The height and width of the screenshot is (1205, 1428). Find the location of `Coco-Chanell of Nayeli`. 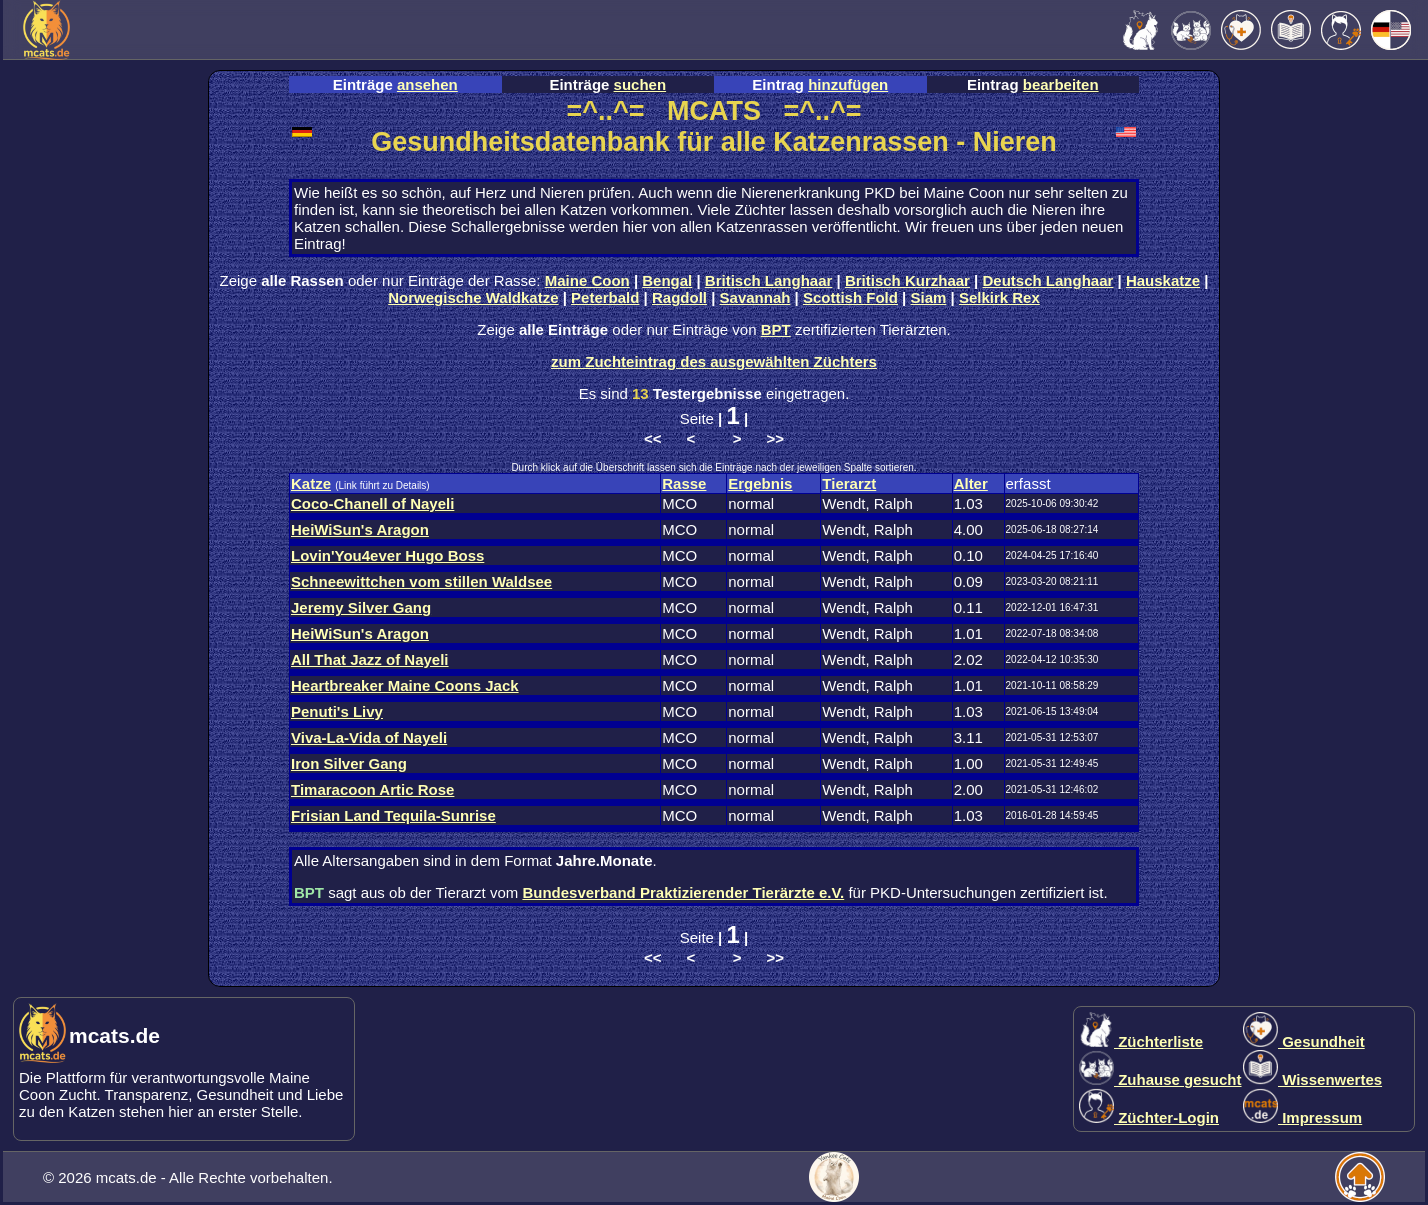

Coco-Chanell of Nayeli is located at coordinates (372, 503).